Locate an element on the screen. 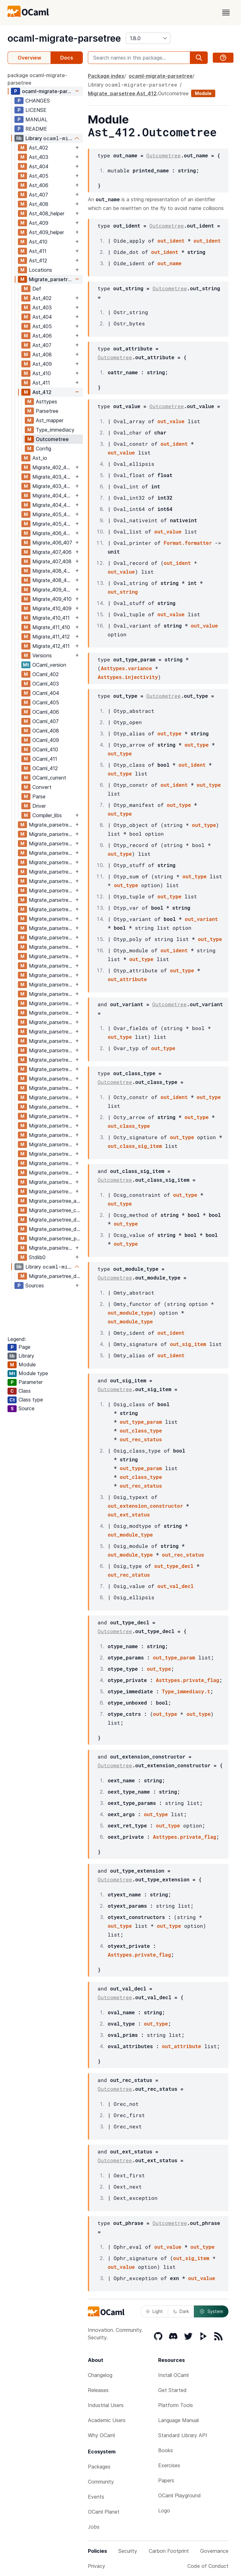 The width and height of the screenshot is (241, 2576). Migrate_parsetree_parse is located at coordinates (56, 1238).